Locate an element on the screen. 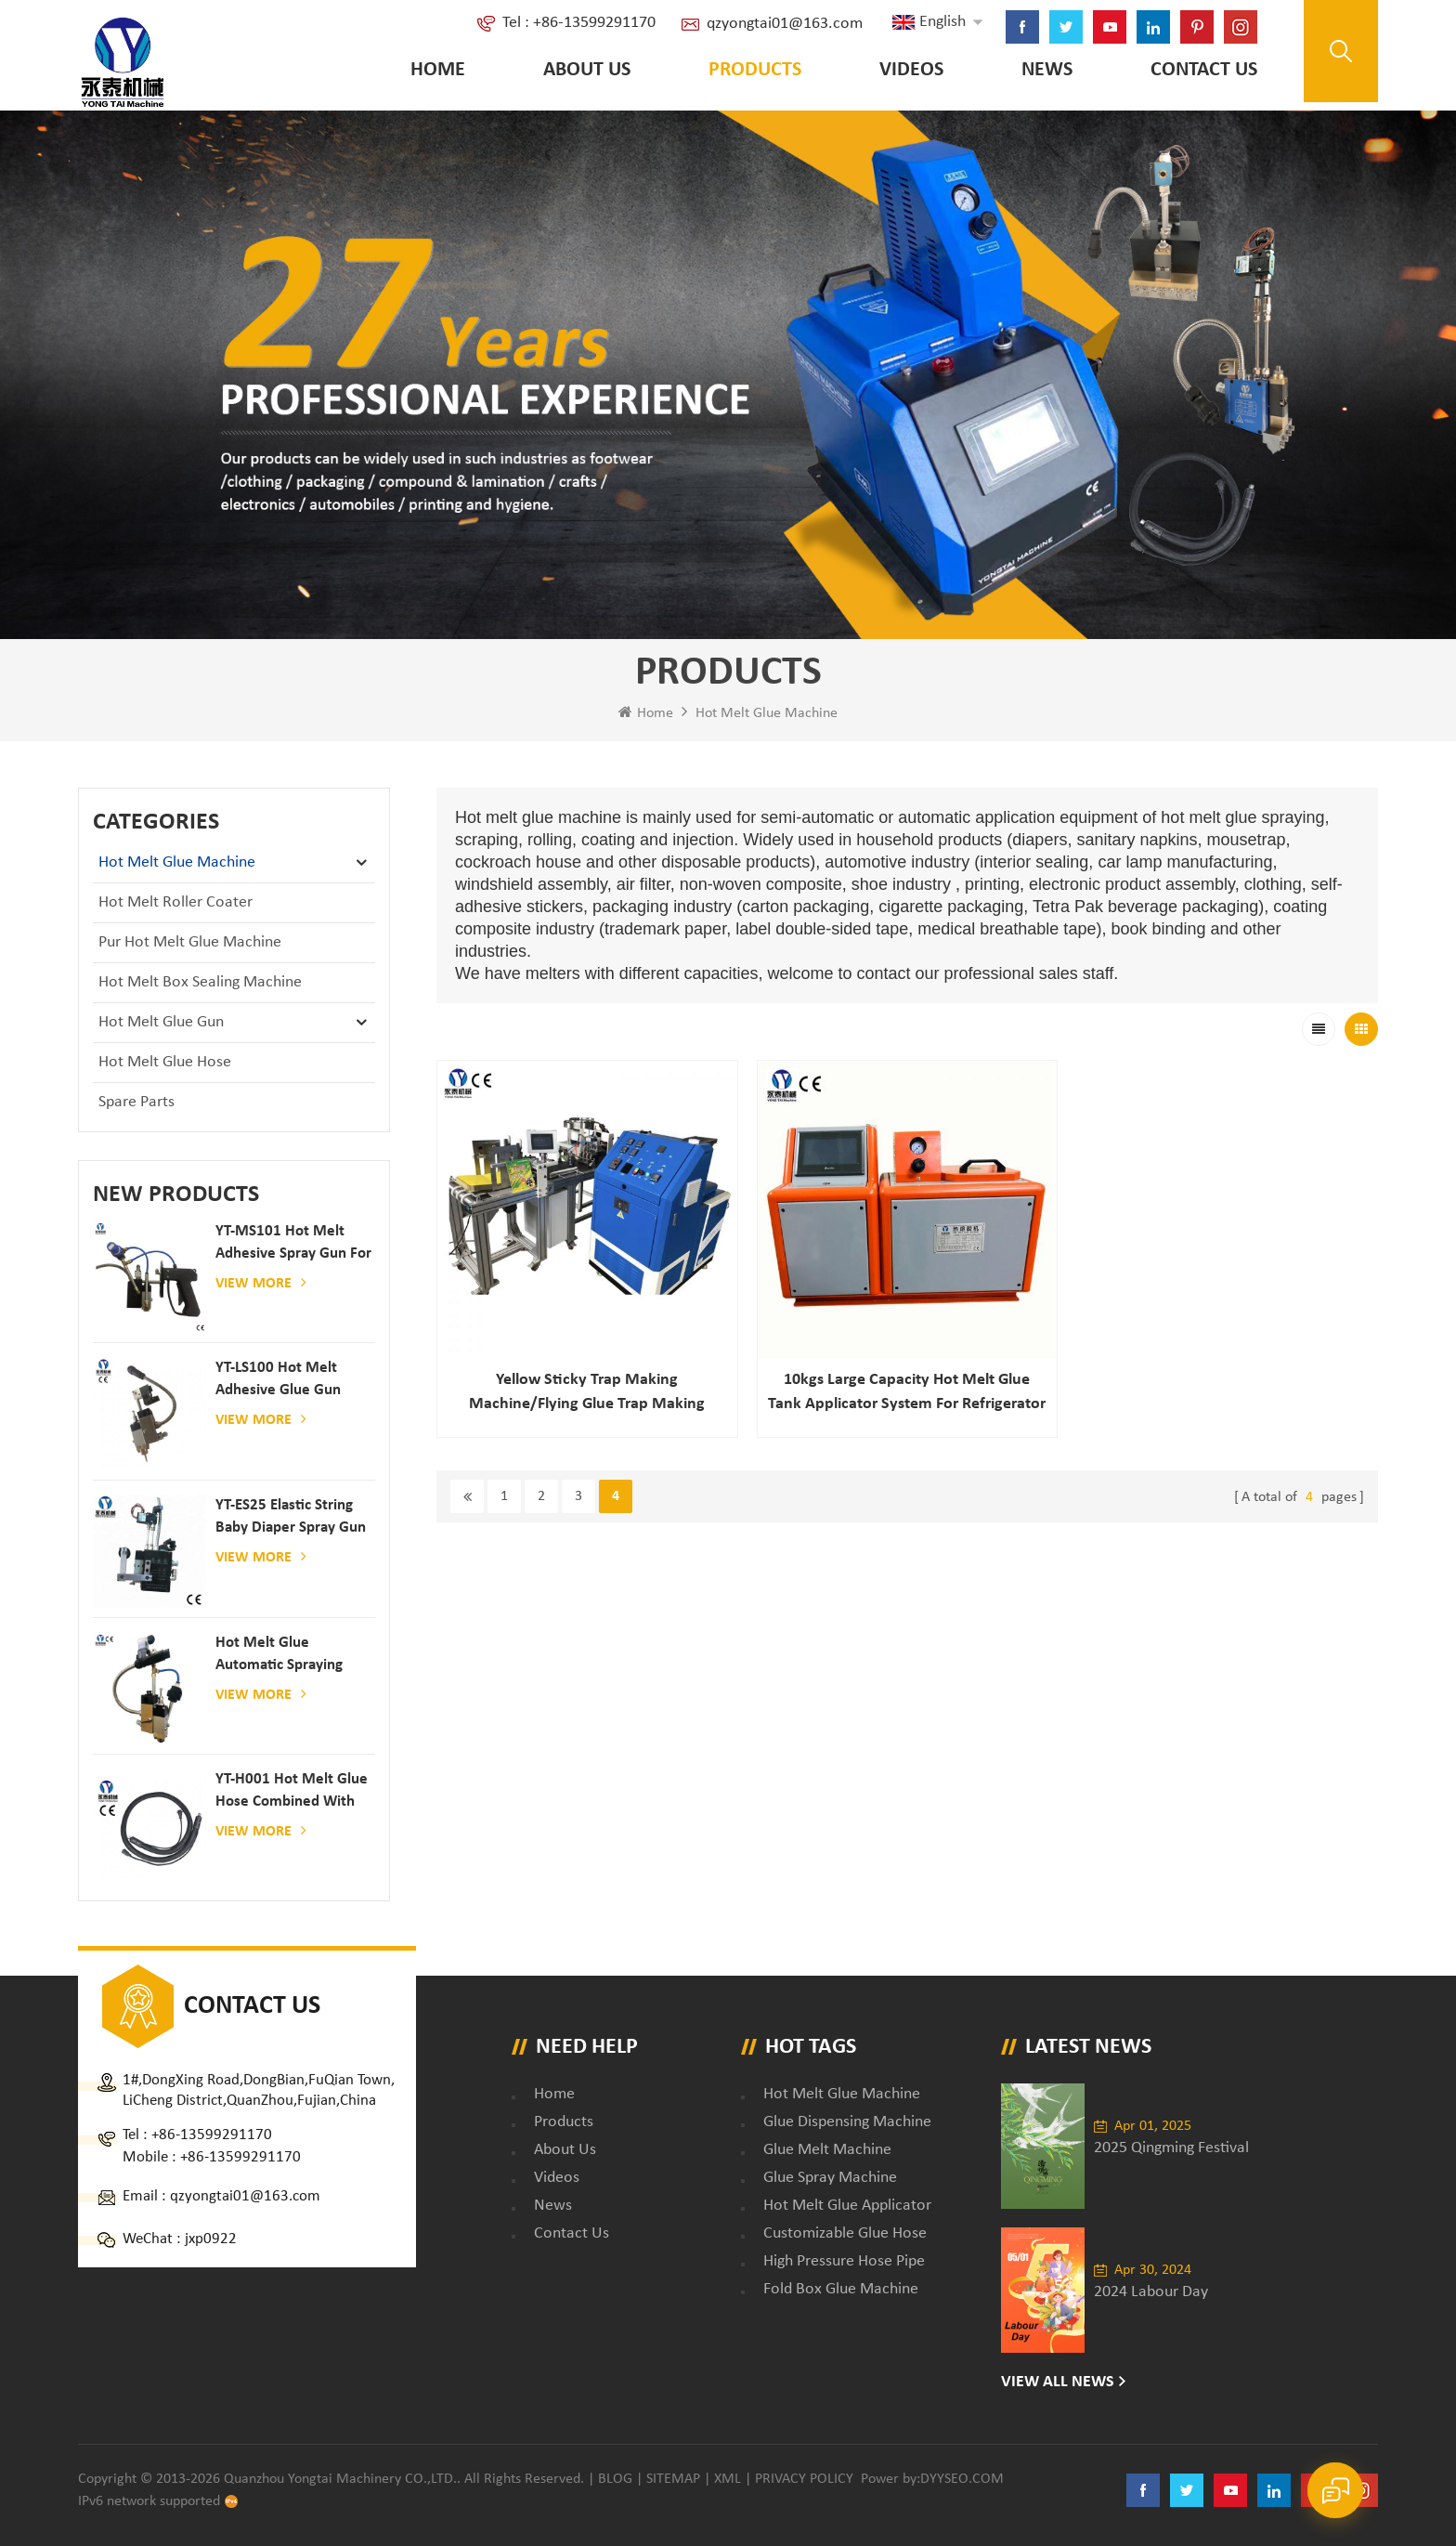  customizable glue hose is located at coordinates (845, 2233).